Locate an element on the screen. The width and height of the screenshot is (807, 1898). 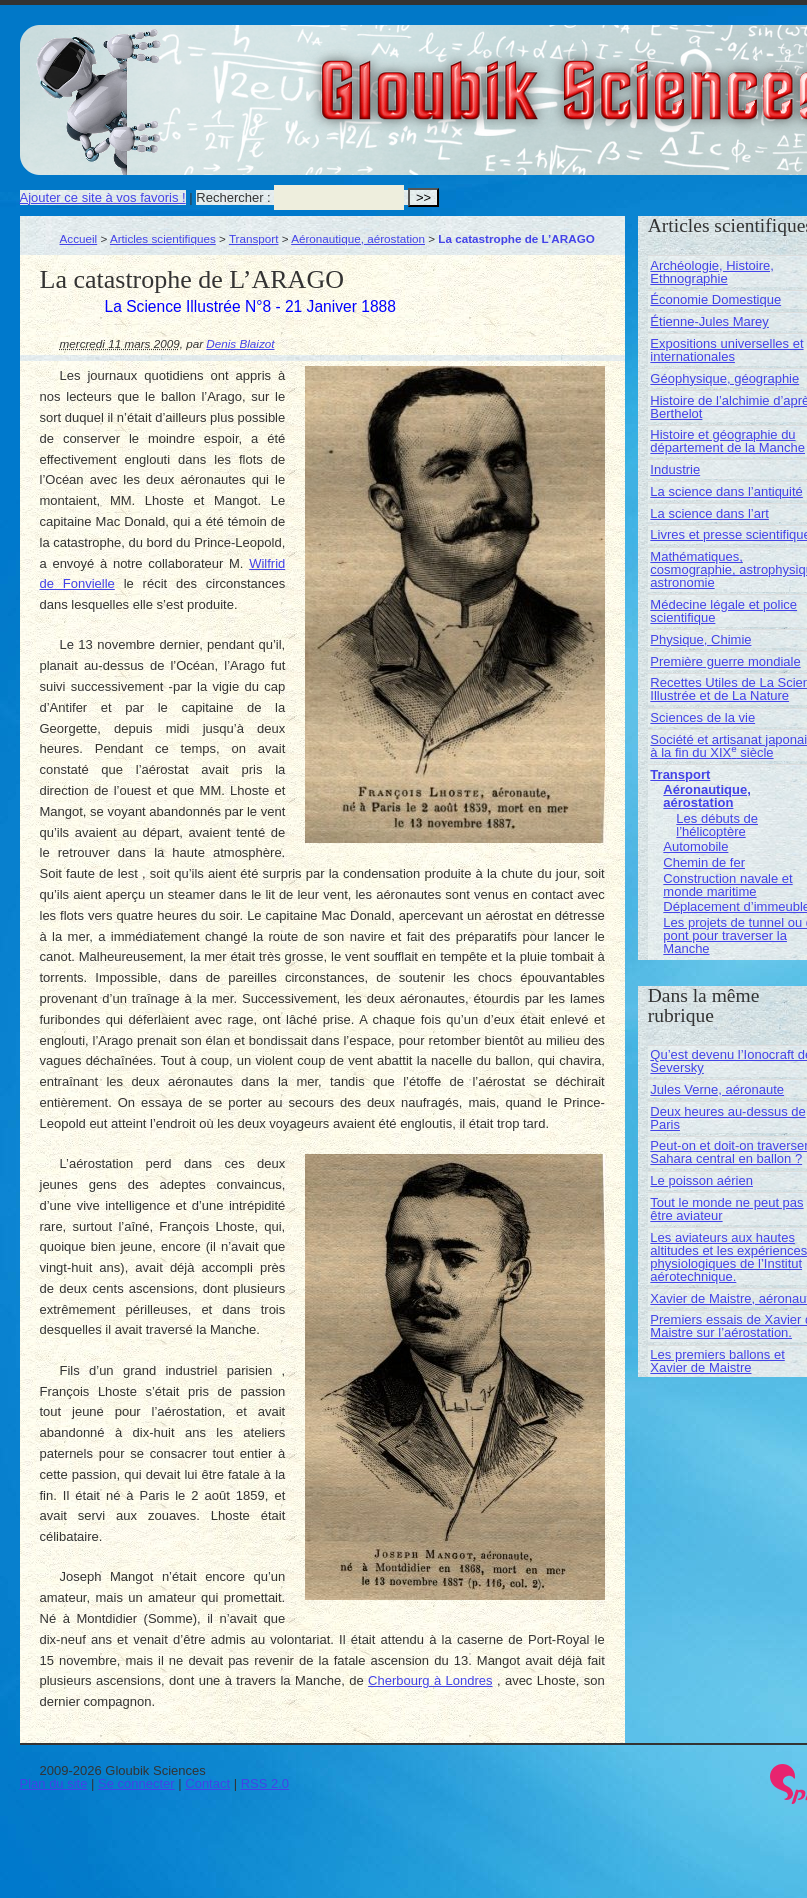
Géophysique, géographie is located at coordinates (724, 378).